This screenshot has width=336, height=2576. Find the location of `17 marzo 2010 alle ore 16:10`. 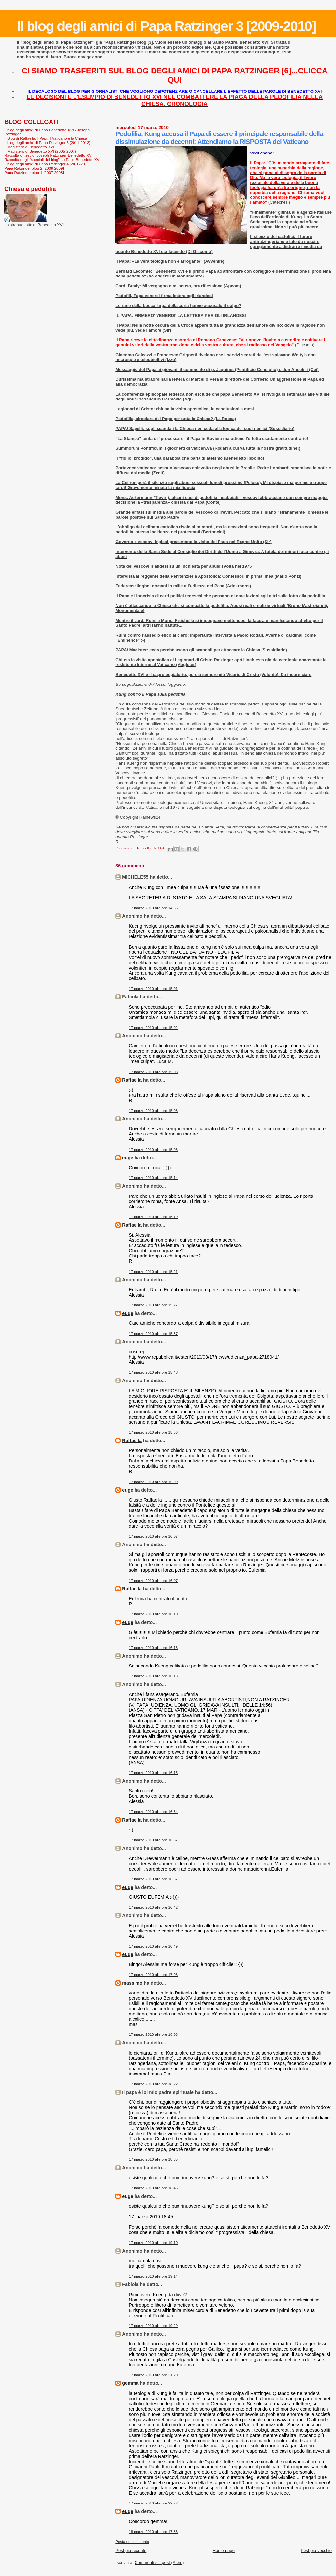

17 marzo 2010 alle ore 16:10 is located at coordinates (153, 1614).